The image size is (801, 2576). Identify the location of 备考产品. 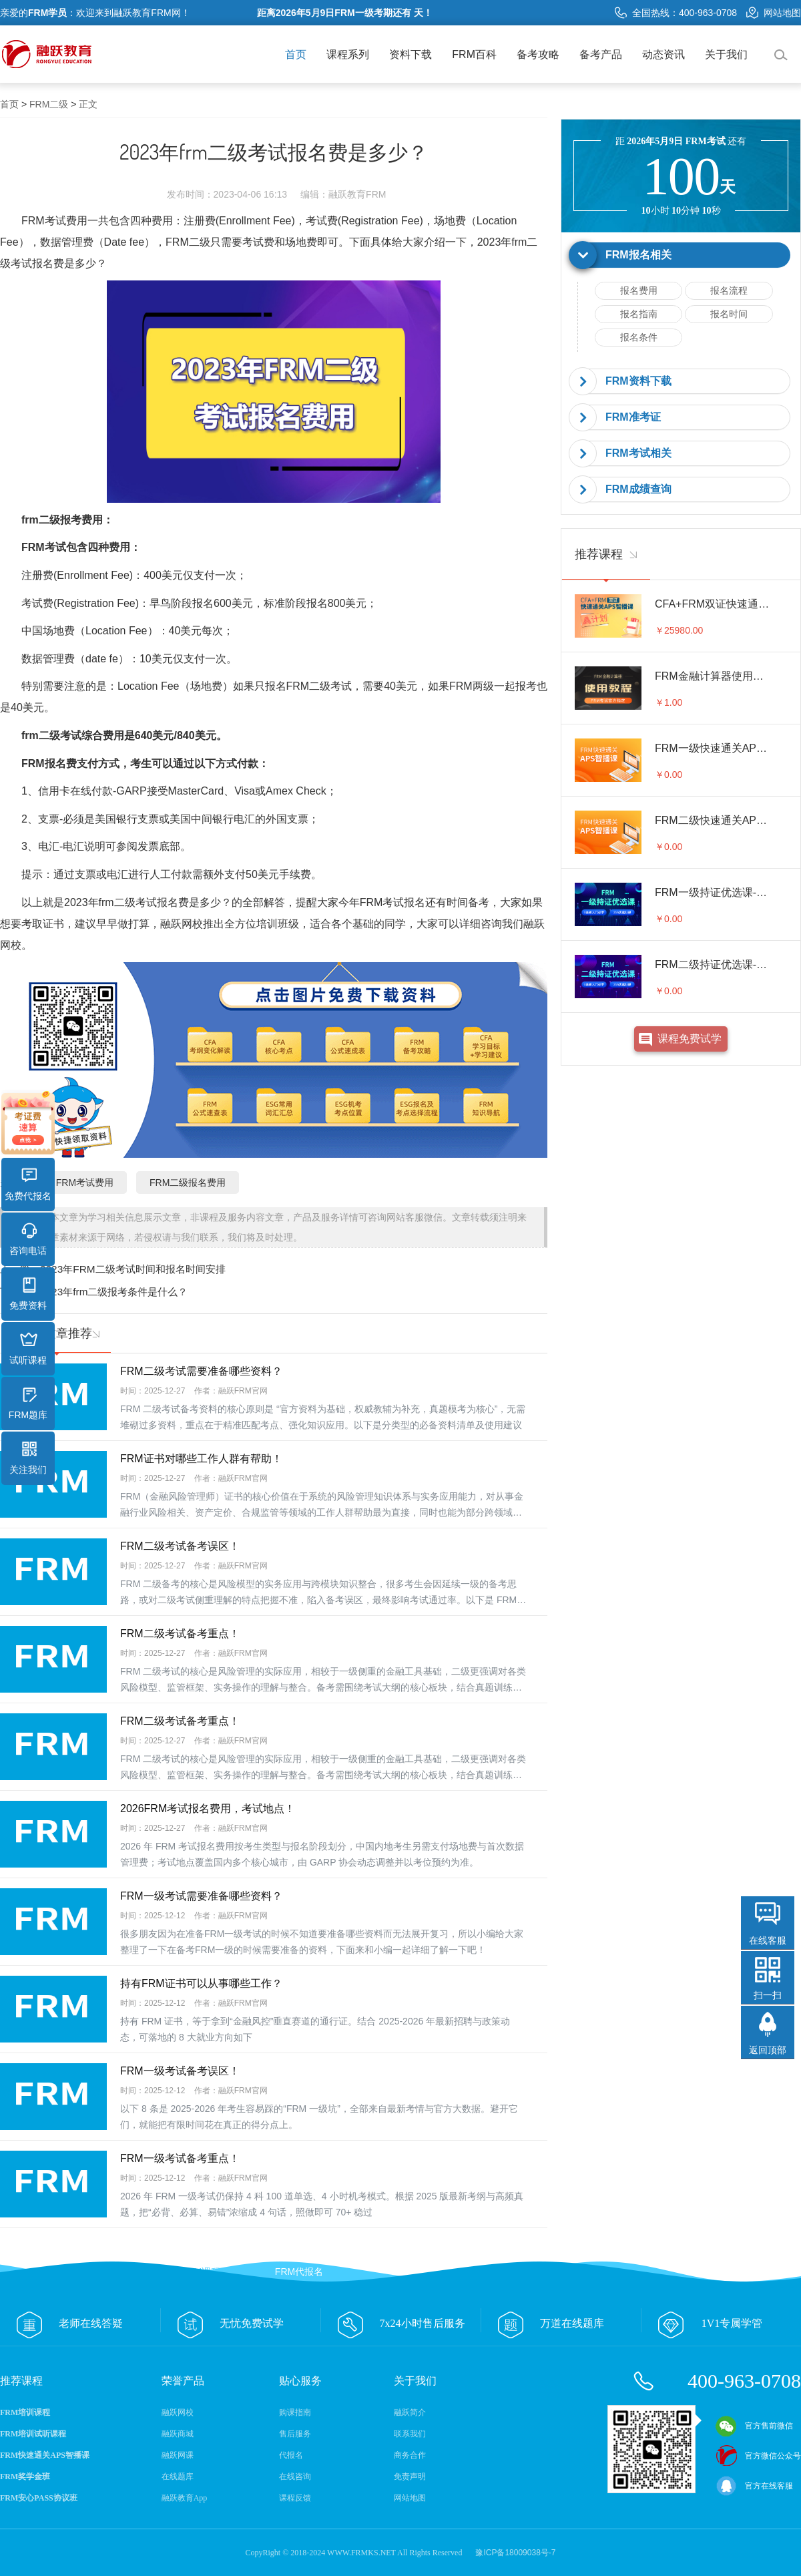
(600, 54).